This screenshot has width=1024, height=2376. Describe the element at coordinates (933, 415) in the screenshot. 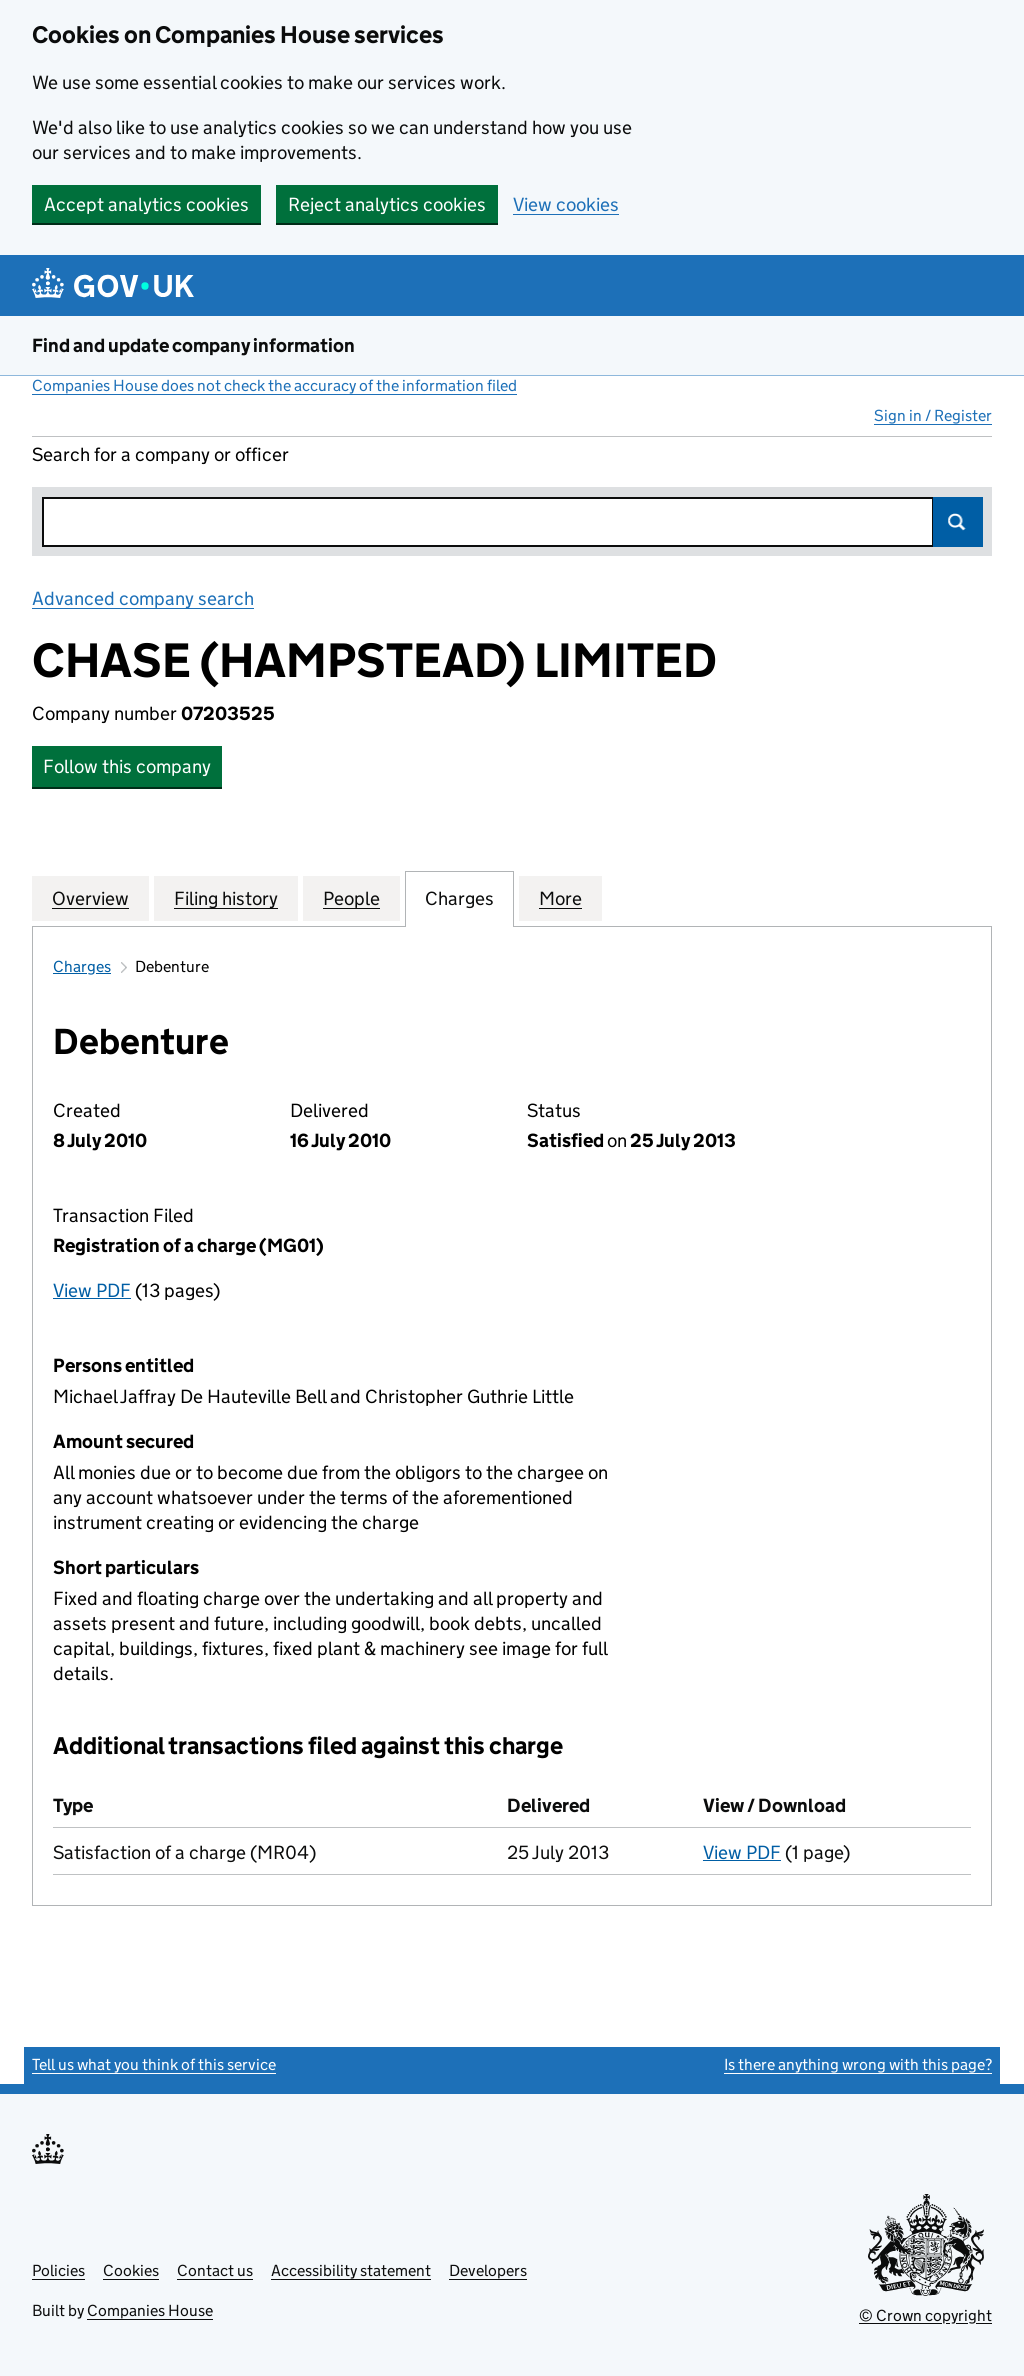

I see `Sign in / Register` at that location.